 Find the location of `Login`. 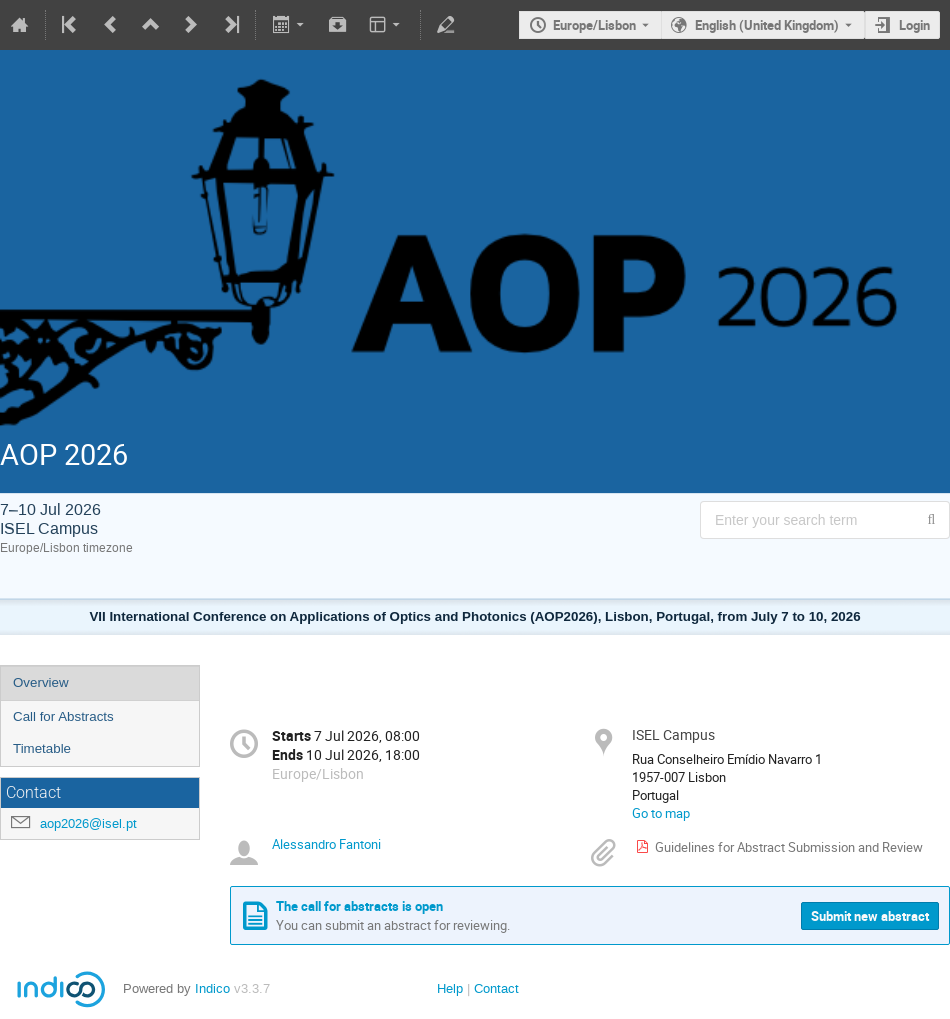

Login is located at coordinates (914, 25).